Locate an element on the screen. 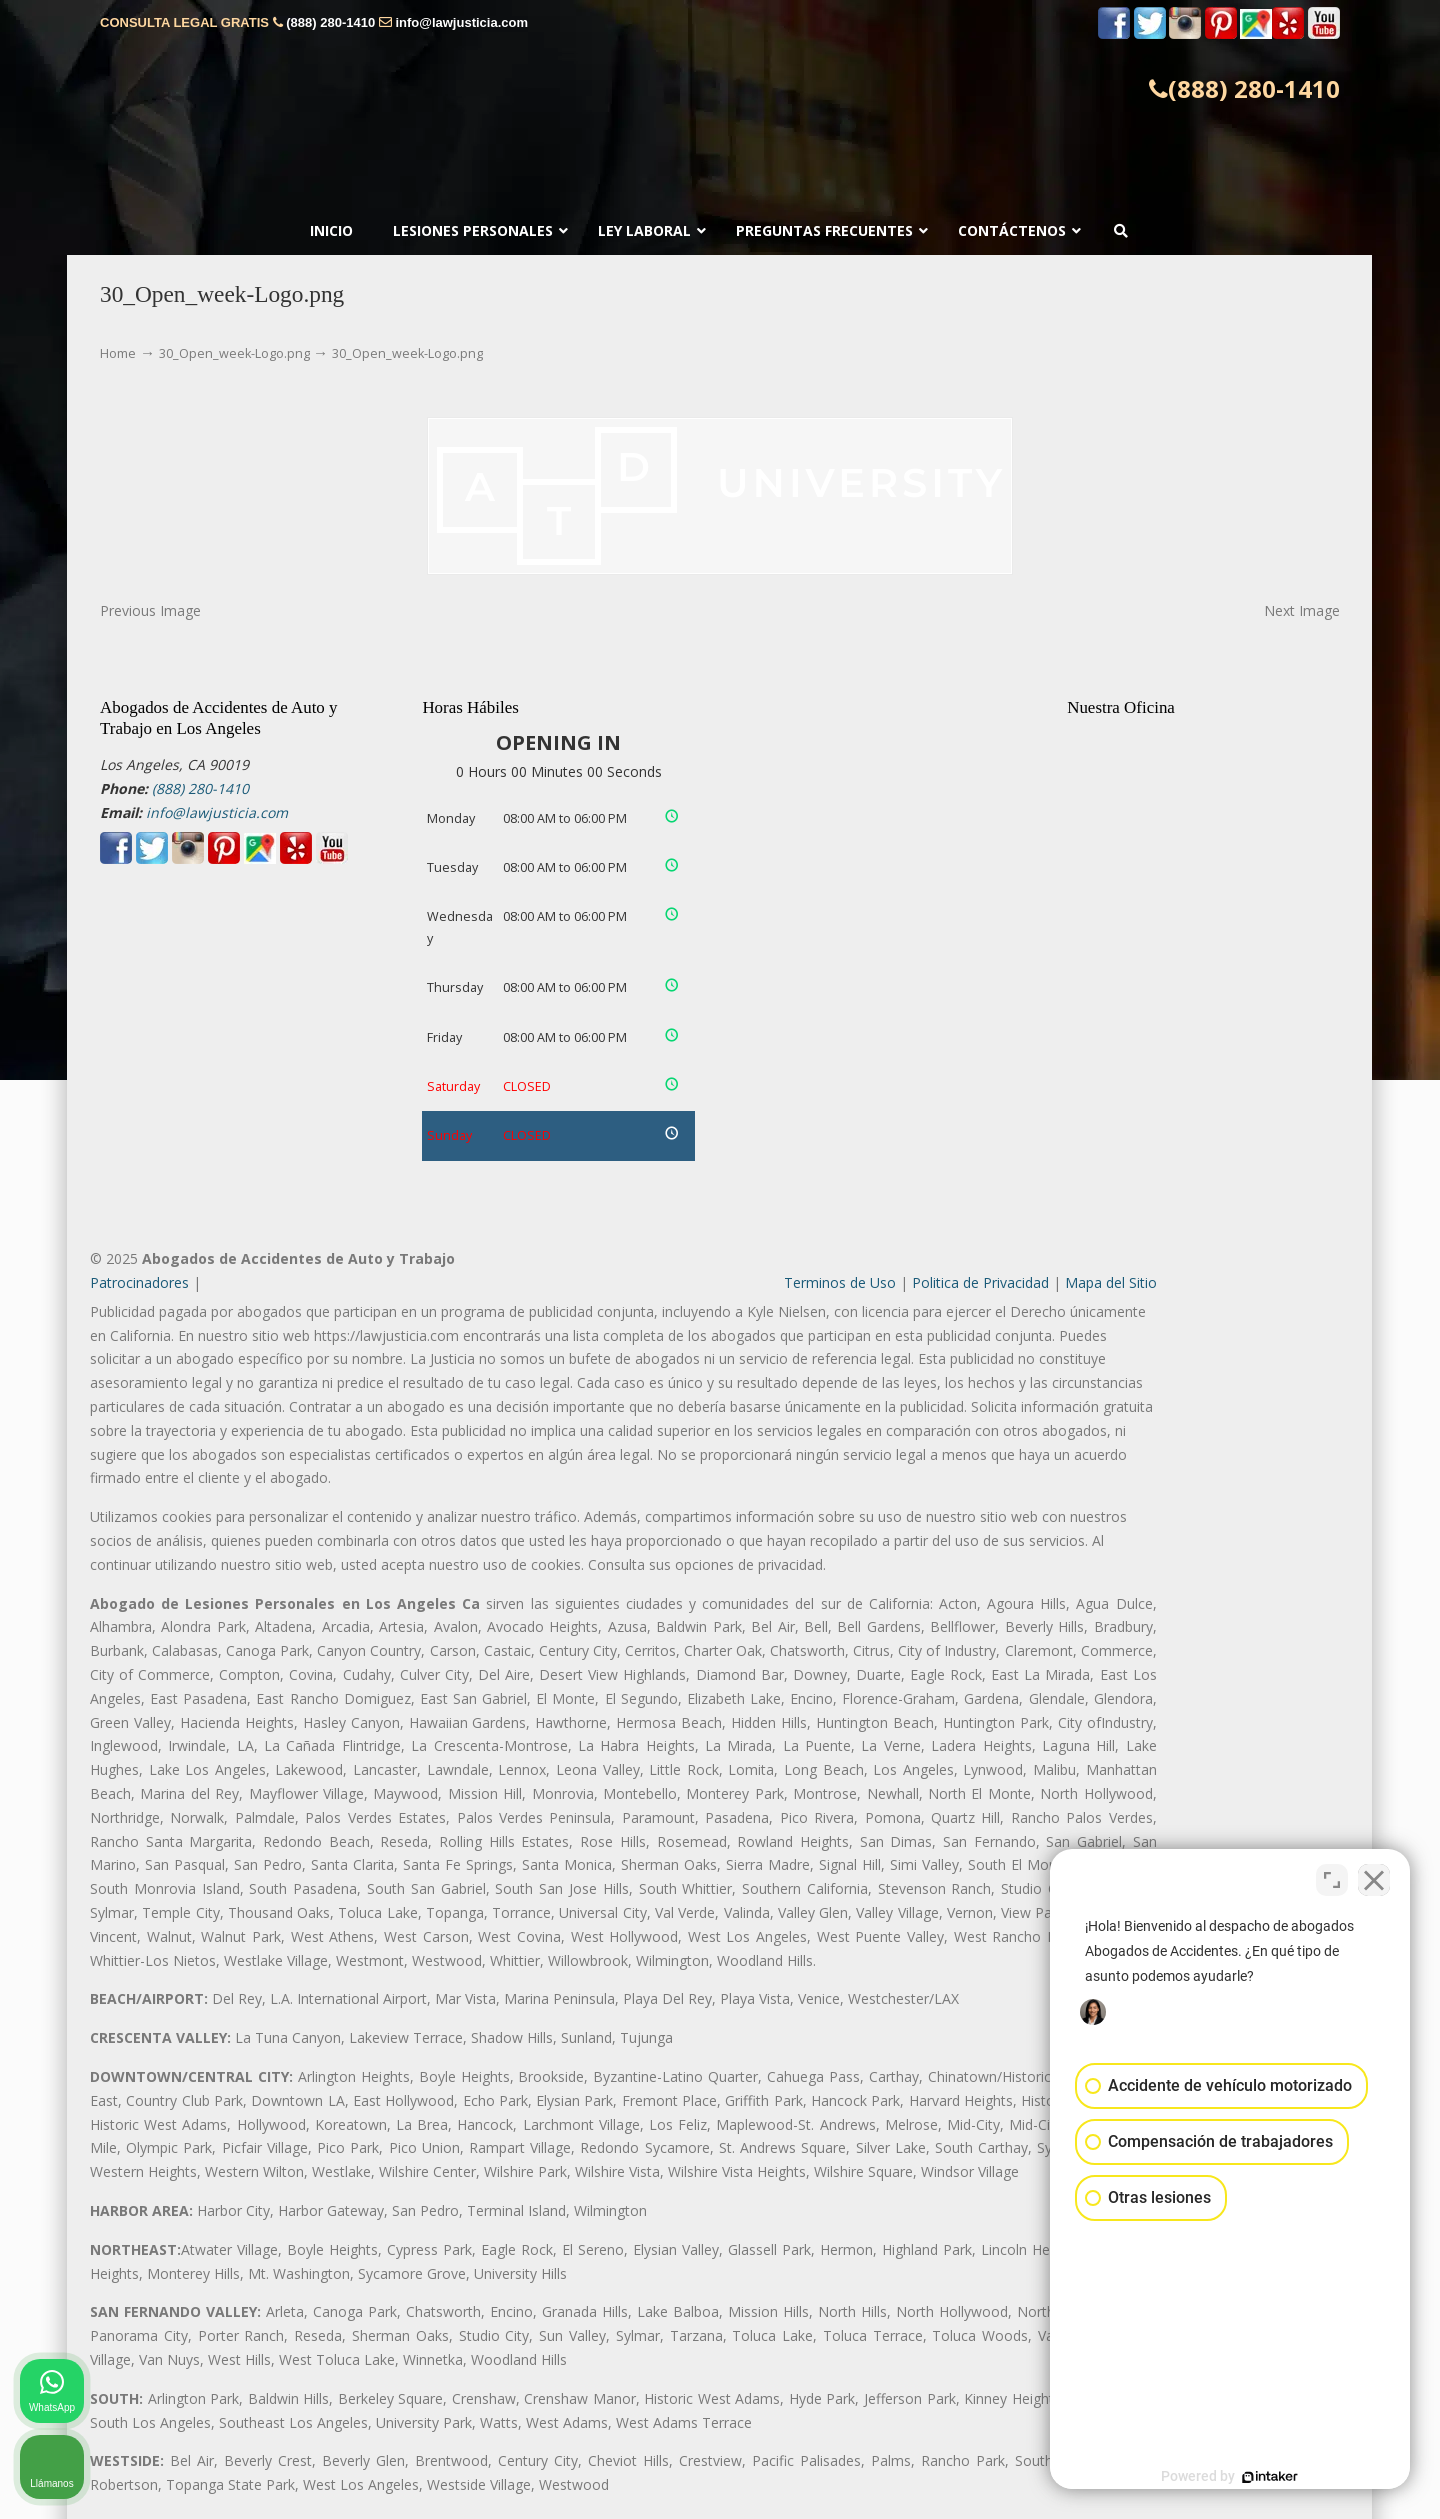 This screenshot has height=2519, width=1440. 30_Open_week-Logo.png is located at coordinates (234, 353).